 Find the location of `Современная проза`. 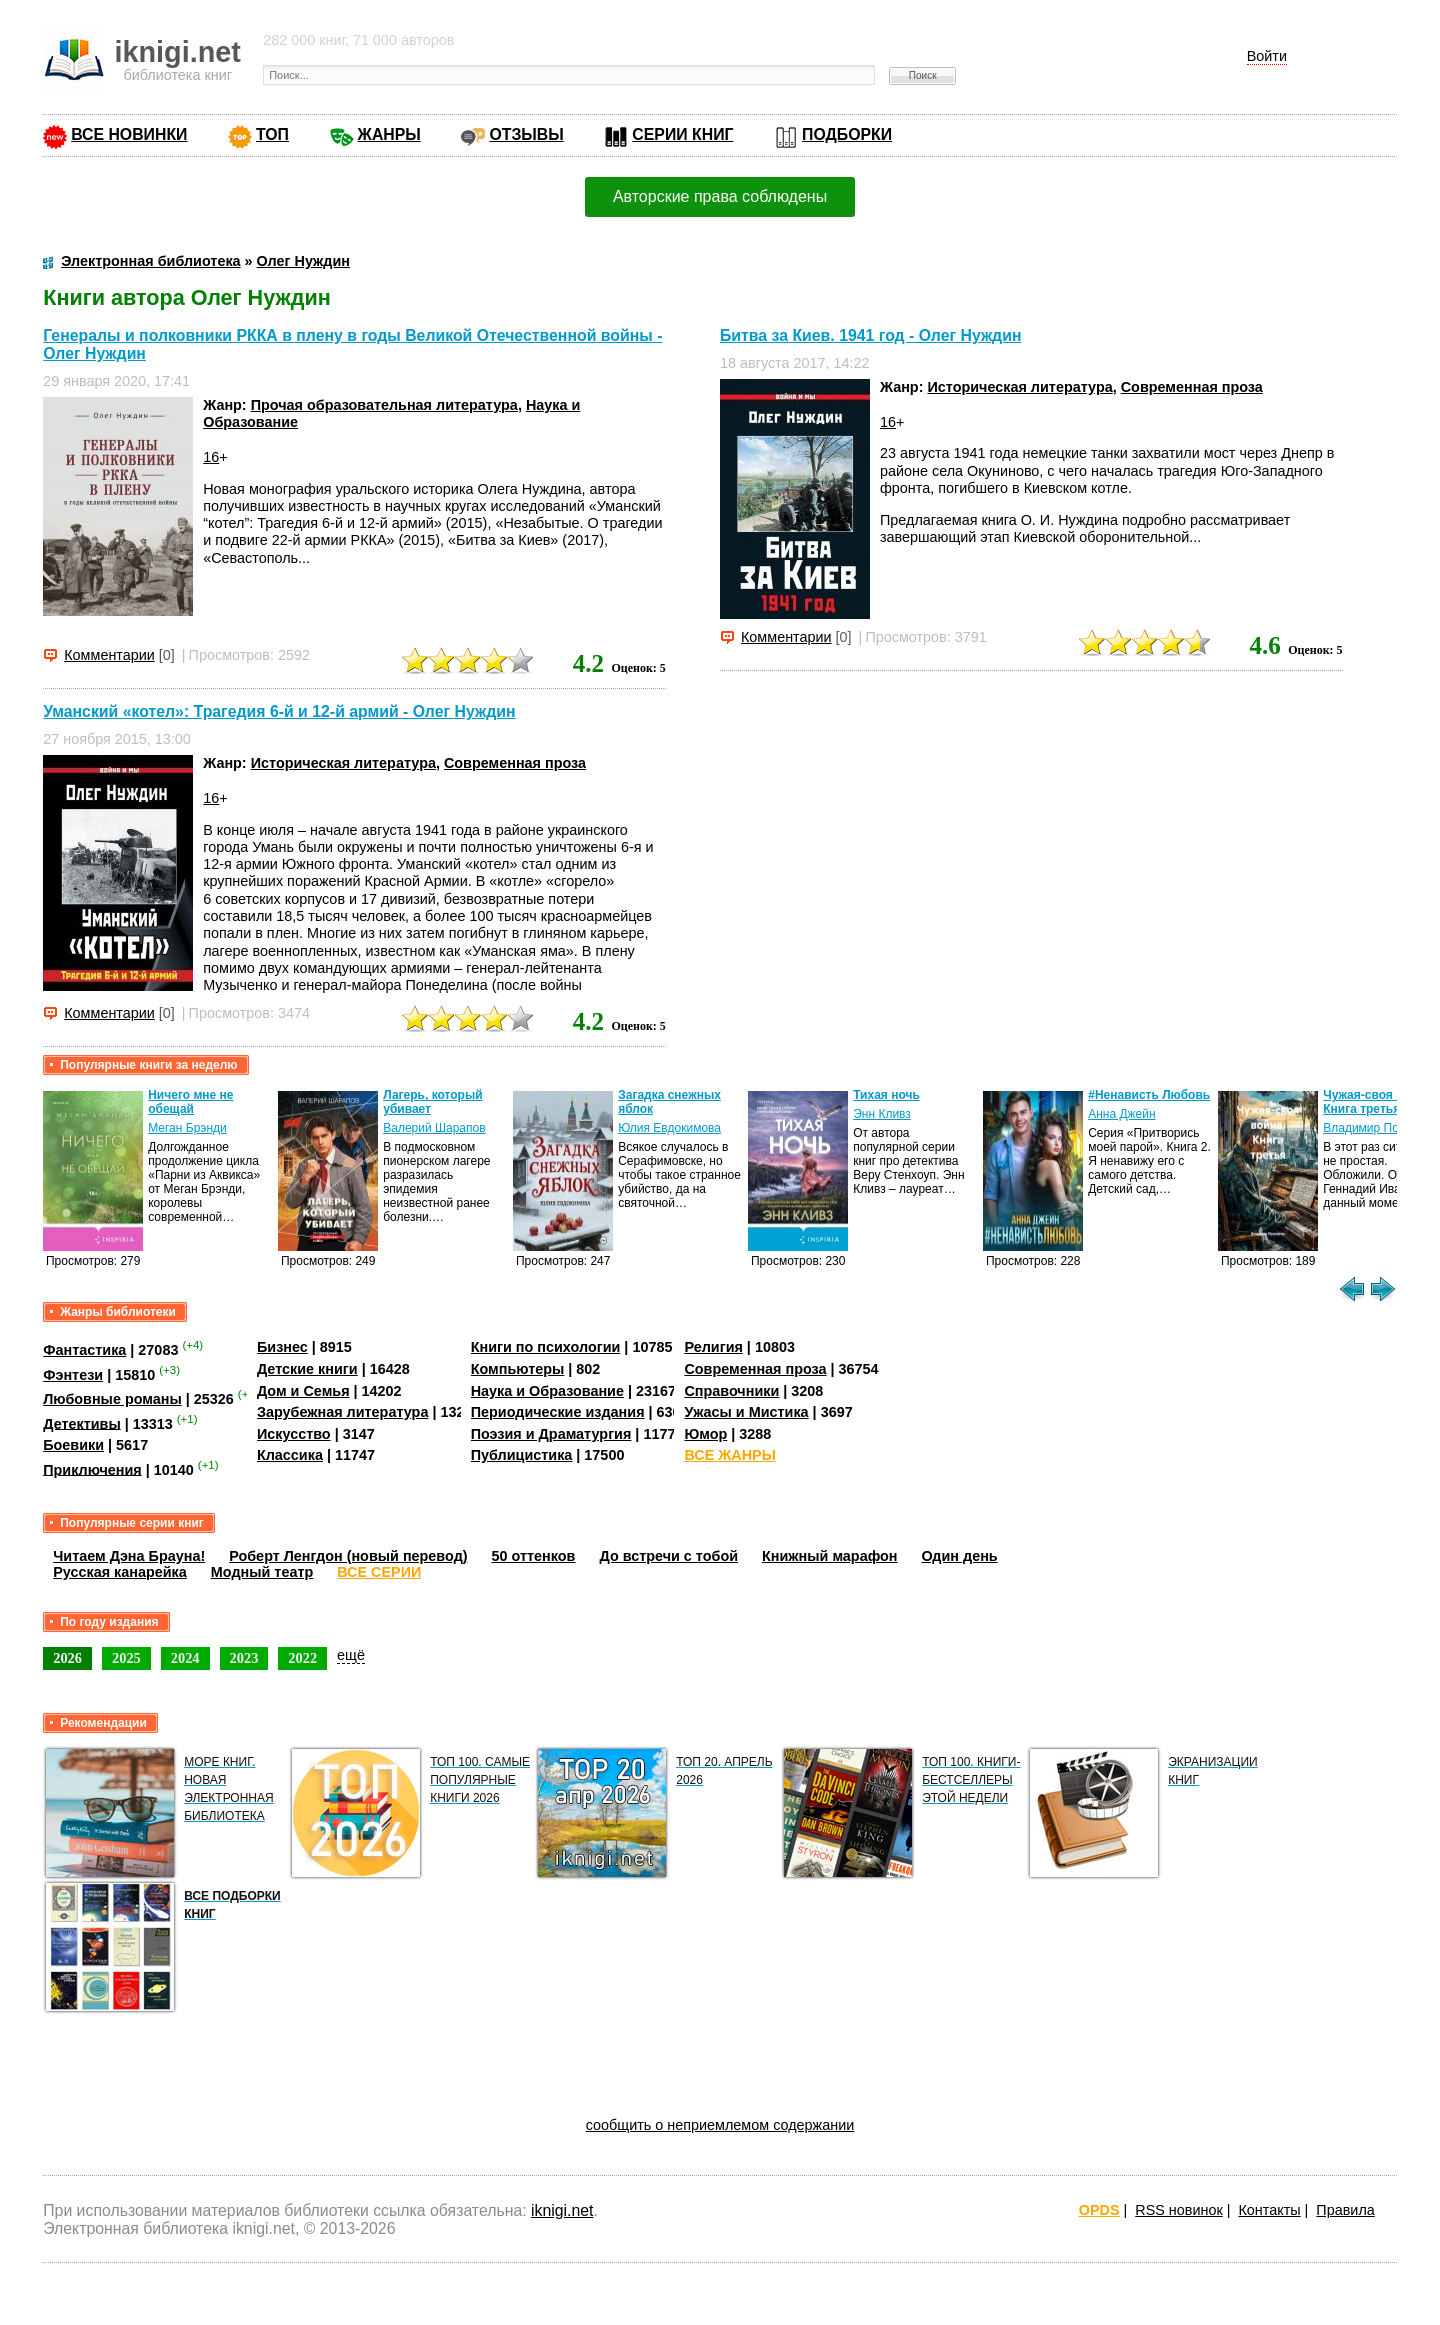

Современная проза is located at coordinates (1192, 387).